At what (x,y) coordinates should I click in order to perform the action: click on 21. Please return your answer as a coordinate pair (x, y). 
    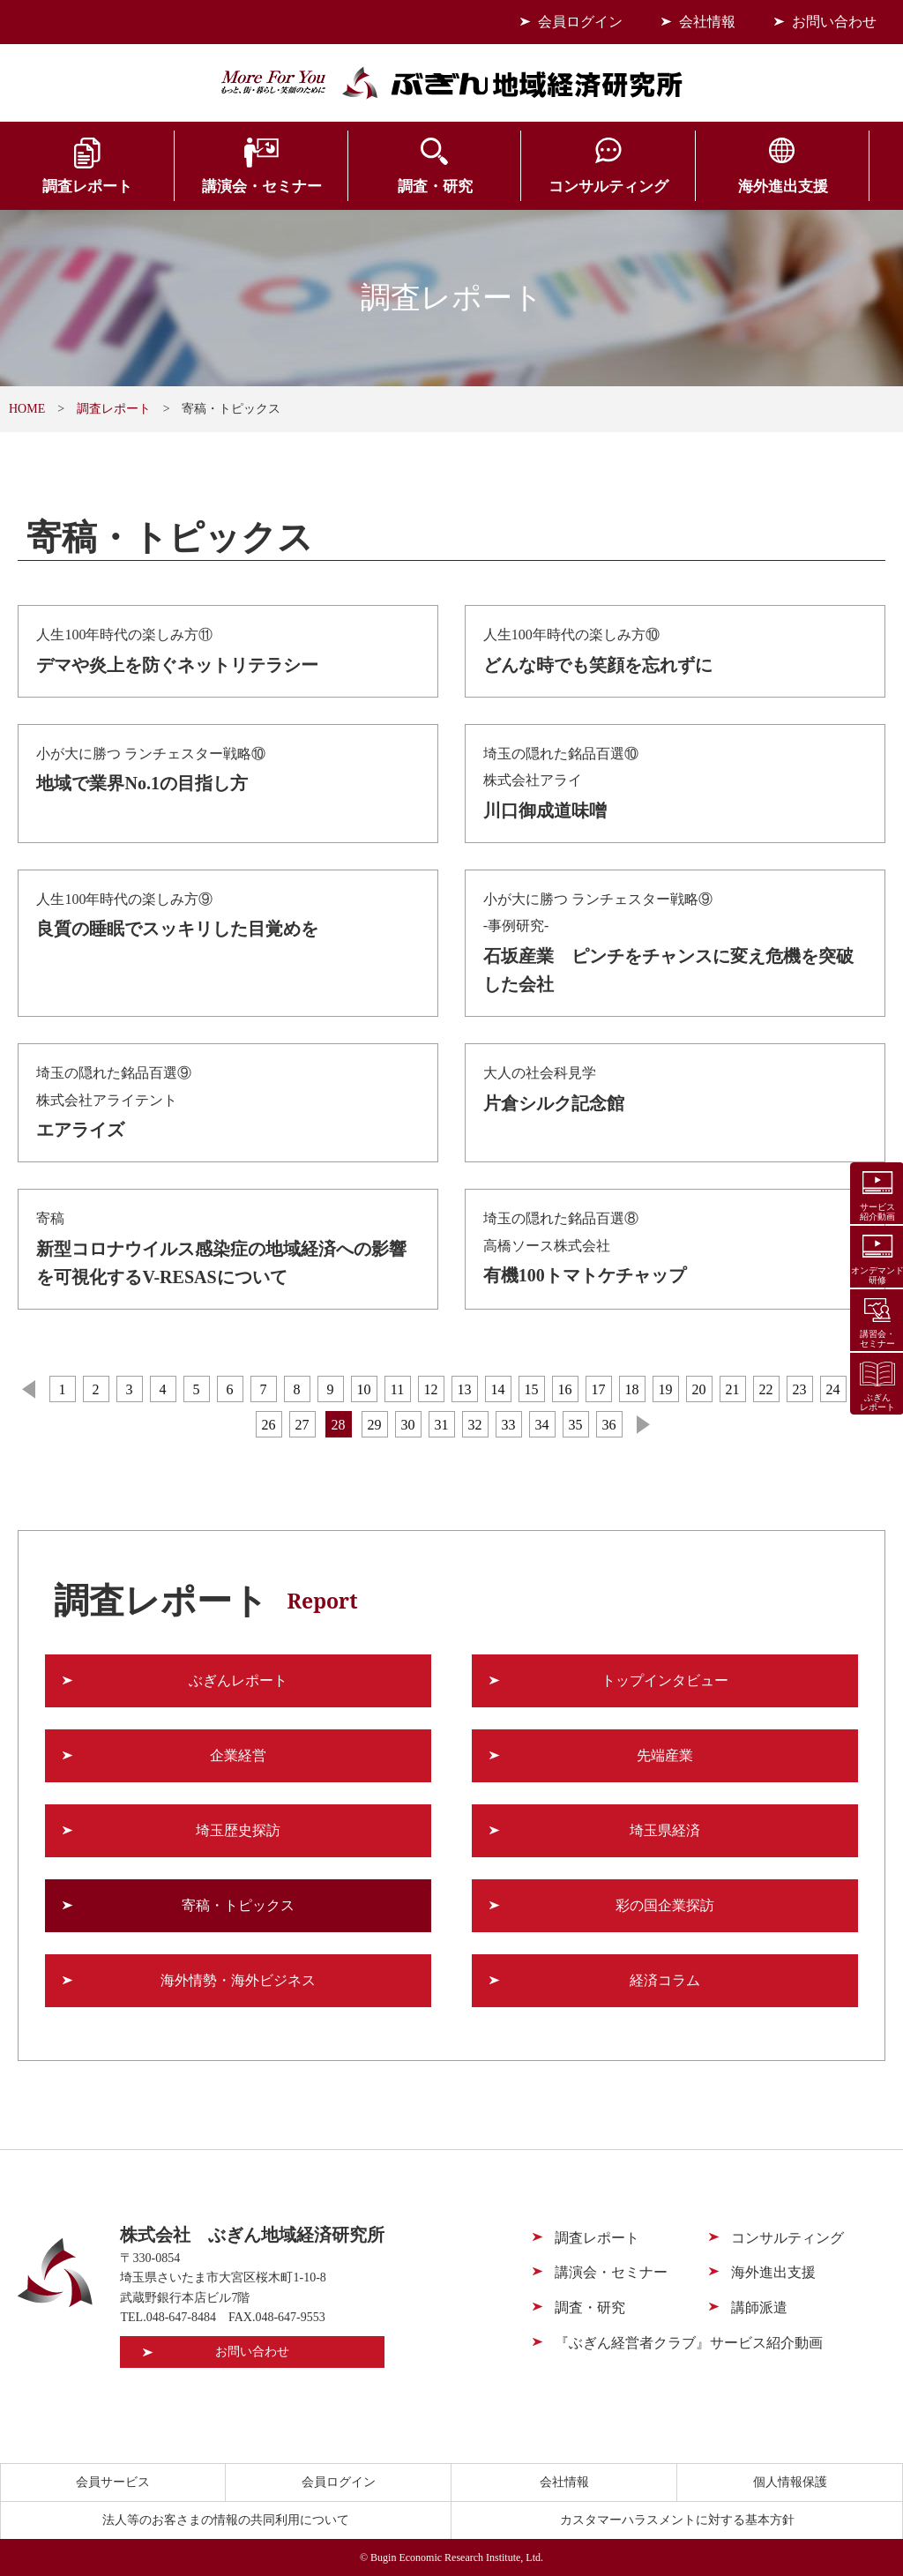
    Looking at the image, I should click on (733, 1389).